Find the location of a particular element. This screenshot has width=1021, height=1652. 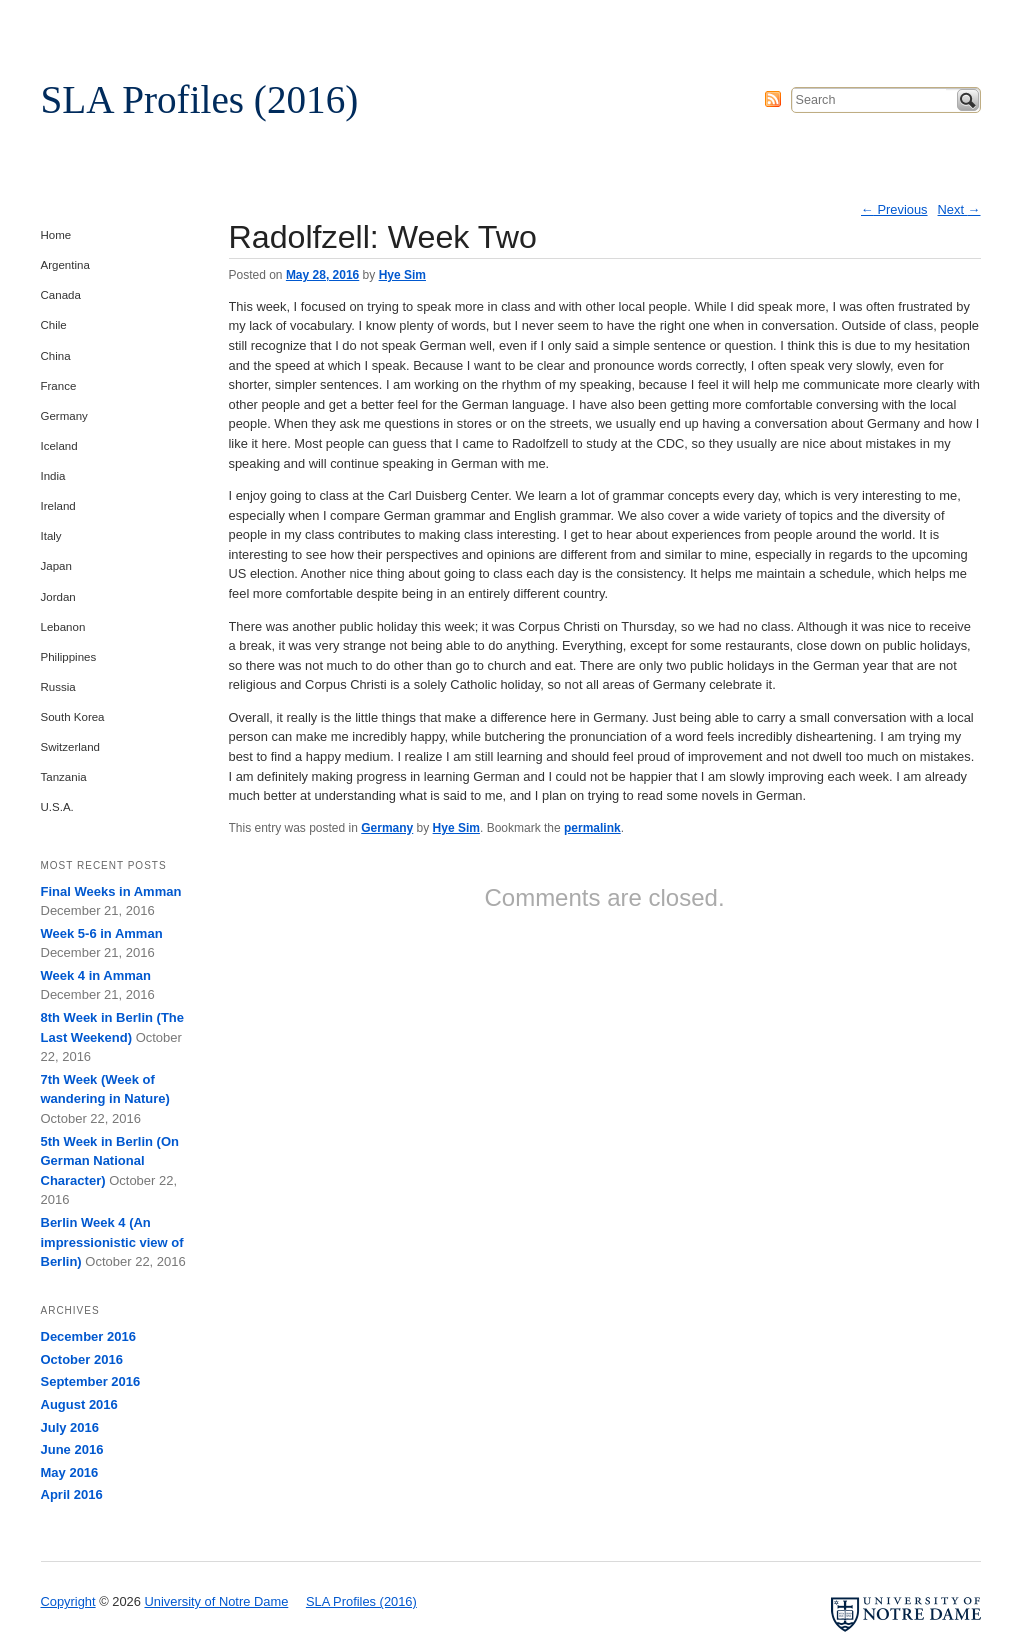

May 2016 is located at coordinates (70, 1472).